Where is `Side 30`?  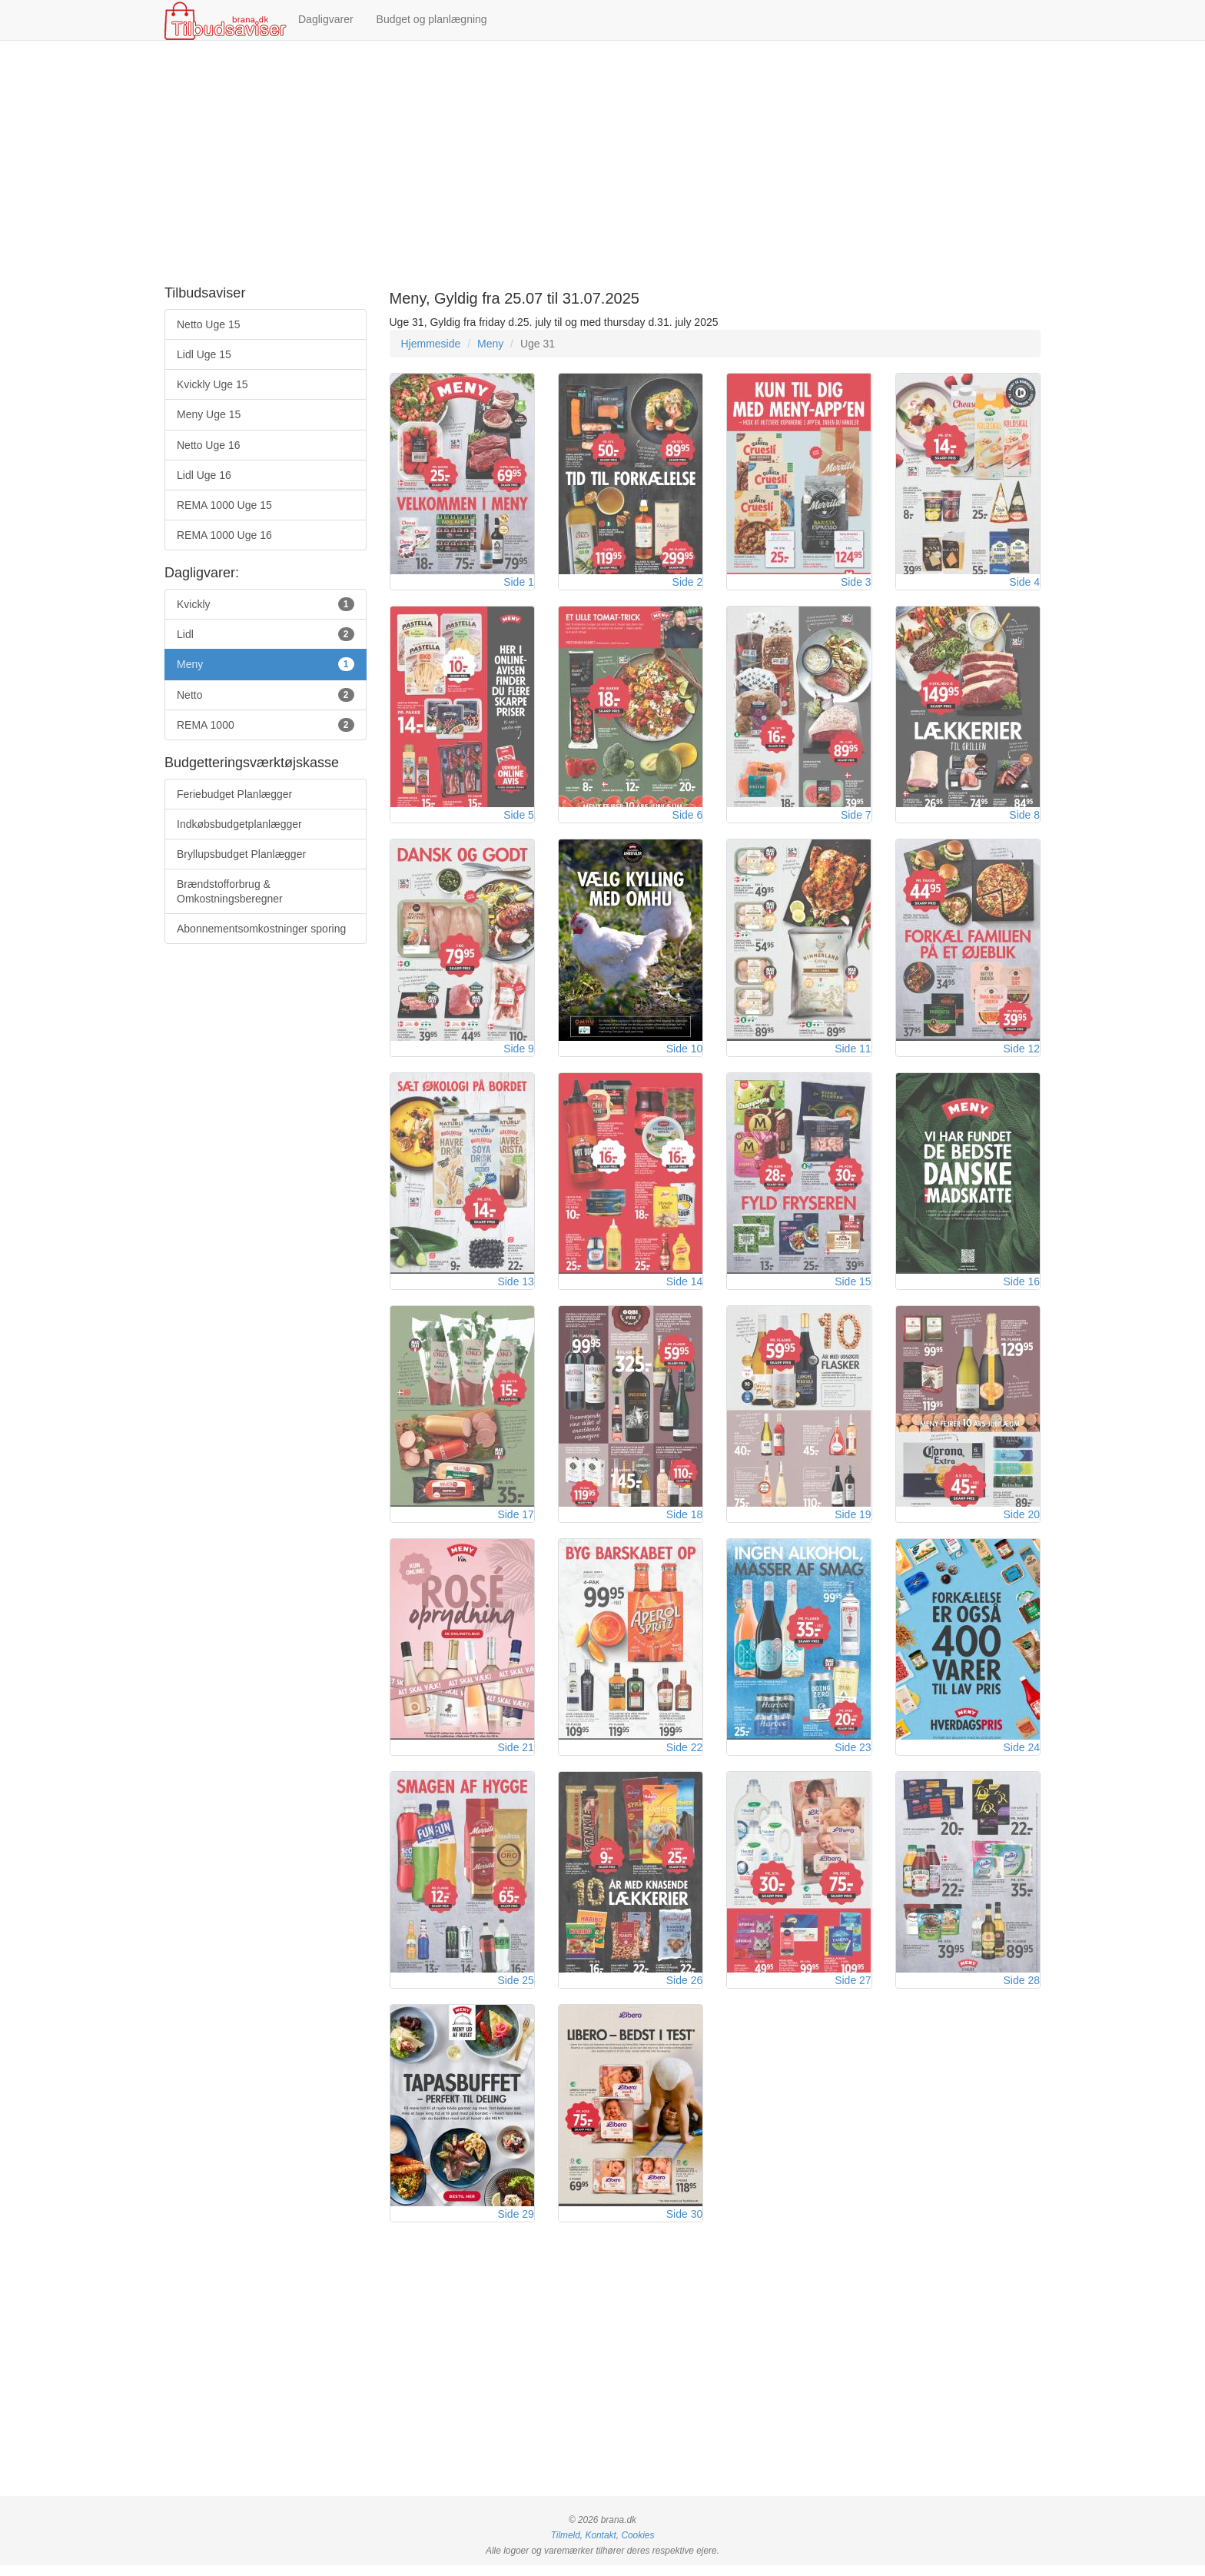 Side 30 is located at coordinates (684, 2225).